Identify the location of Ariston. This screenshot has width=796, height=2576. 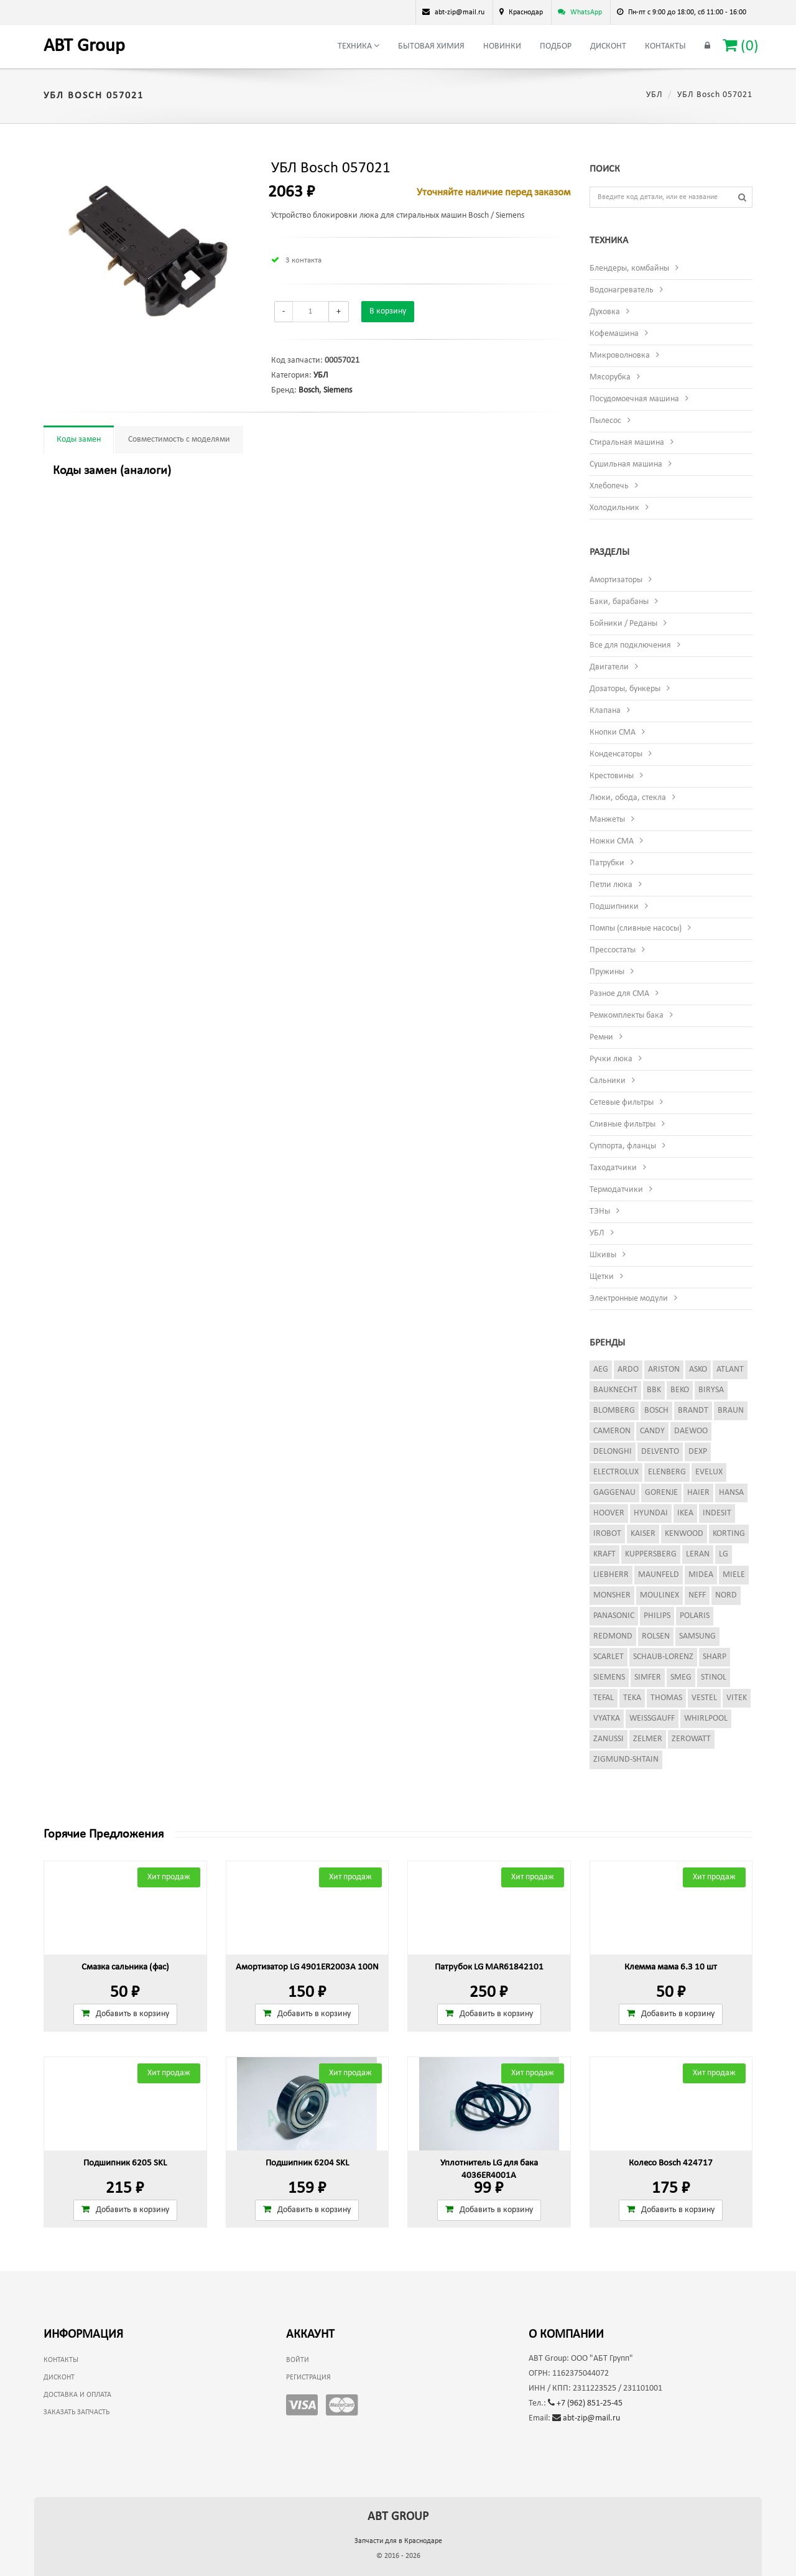
(664, 1369).